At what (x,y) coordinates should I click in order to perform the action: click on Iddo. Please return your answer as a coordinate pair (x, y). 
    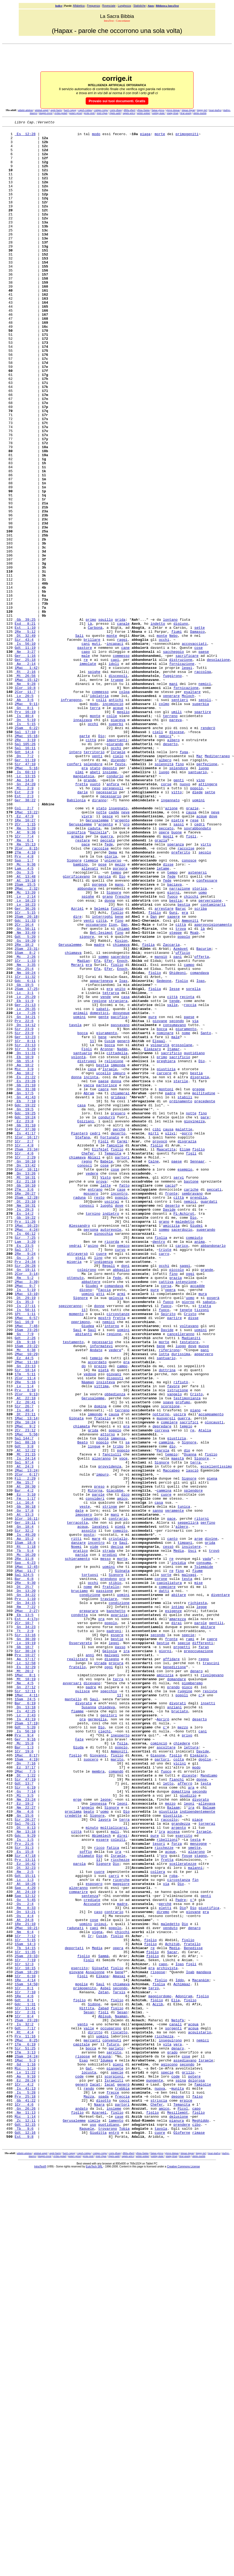
    Looking at the image, I should click on (179, 2351).